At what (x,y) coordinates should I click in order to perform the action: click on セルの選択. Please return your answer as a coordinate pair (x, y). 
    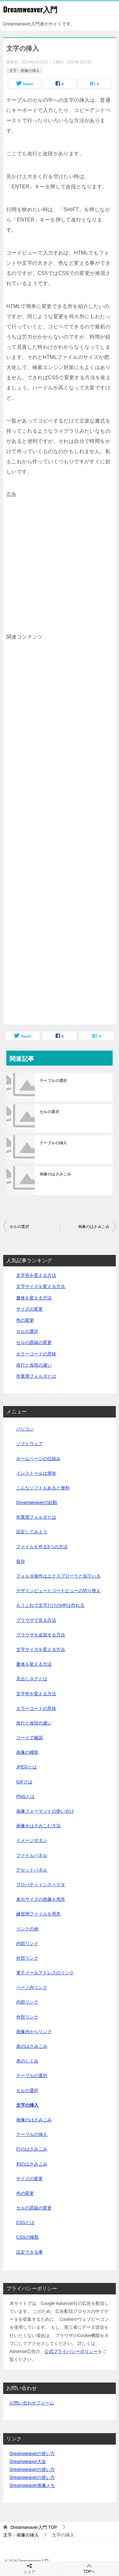
    Looking at the image, I should click on (49, 1112).